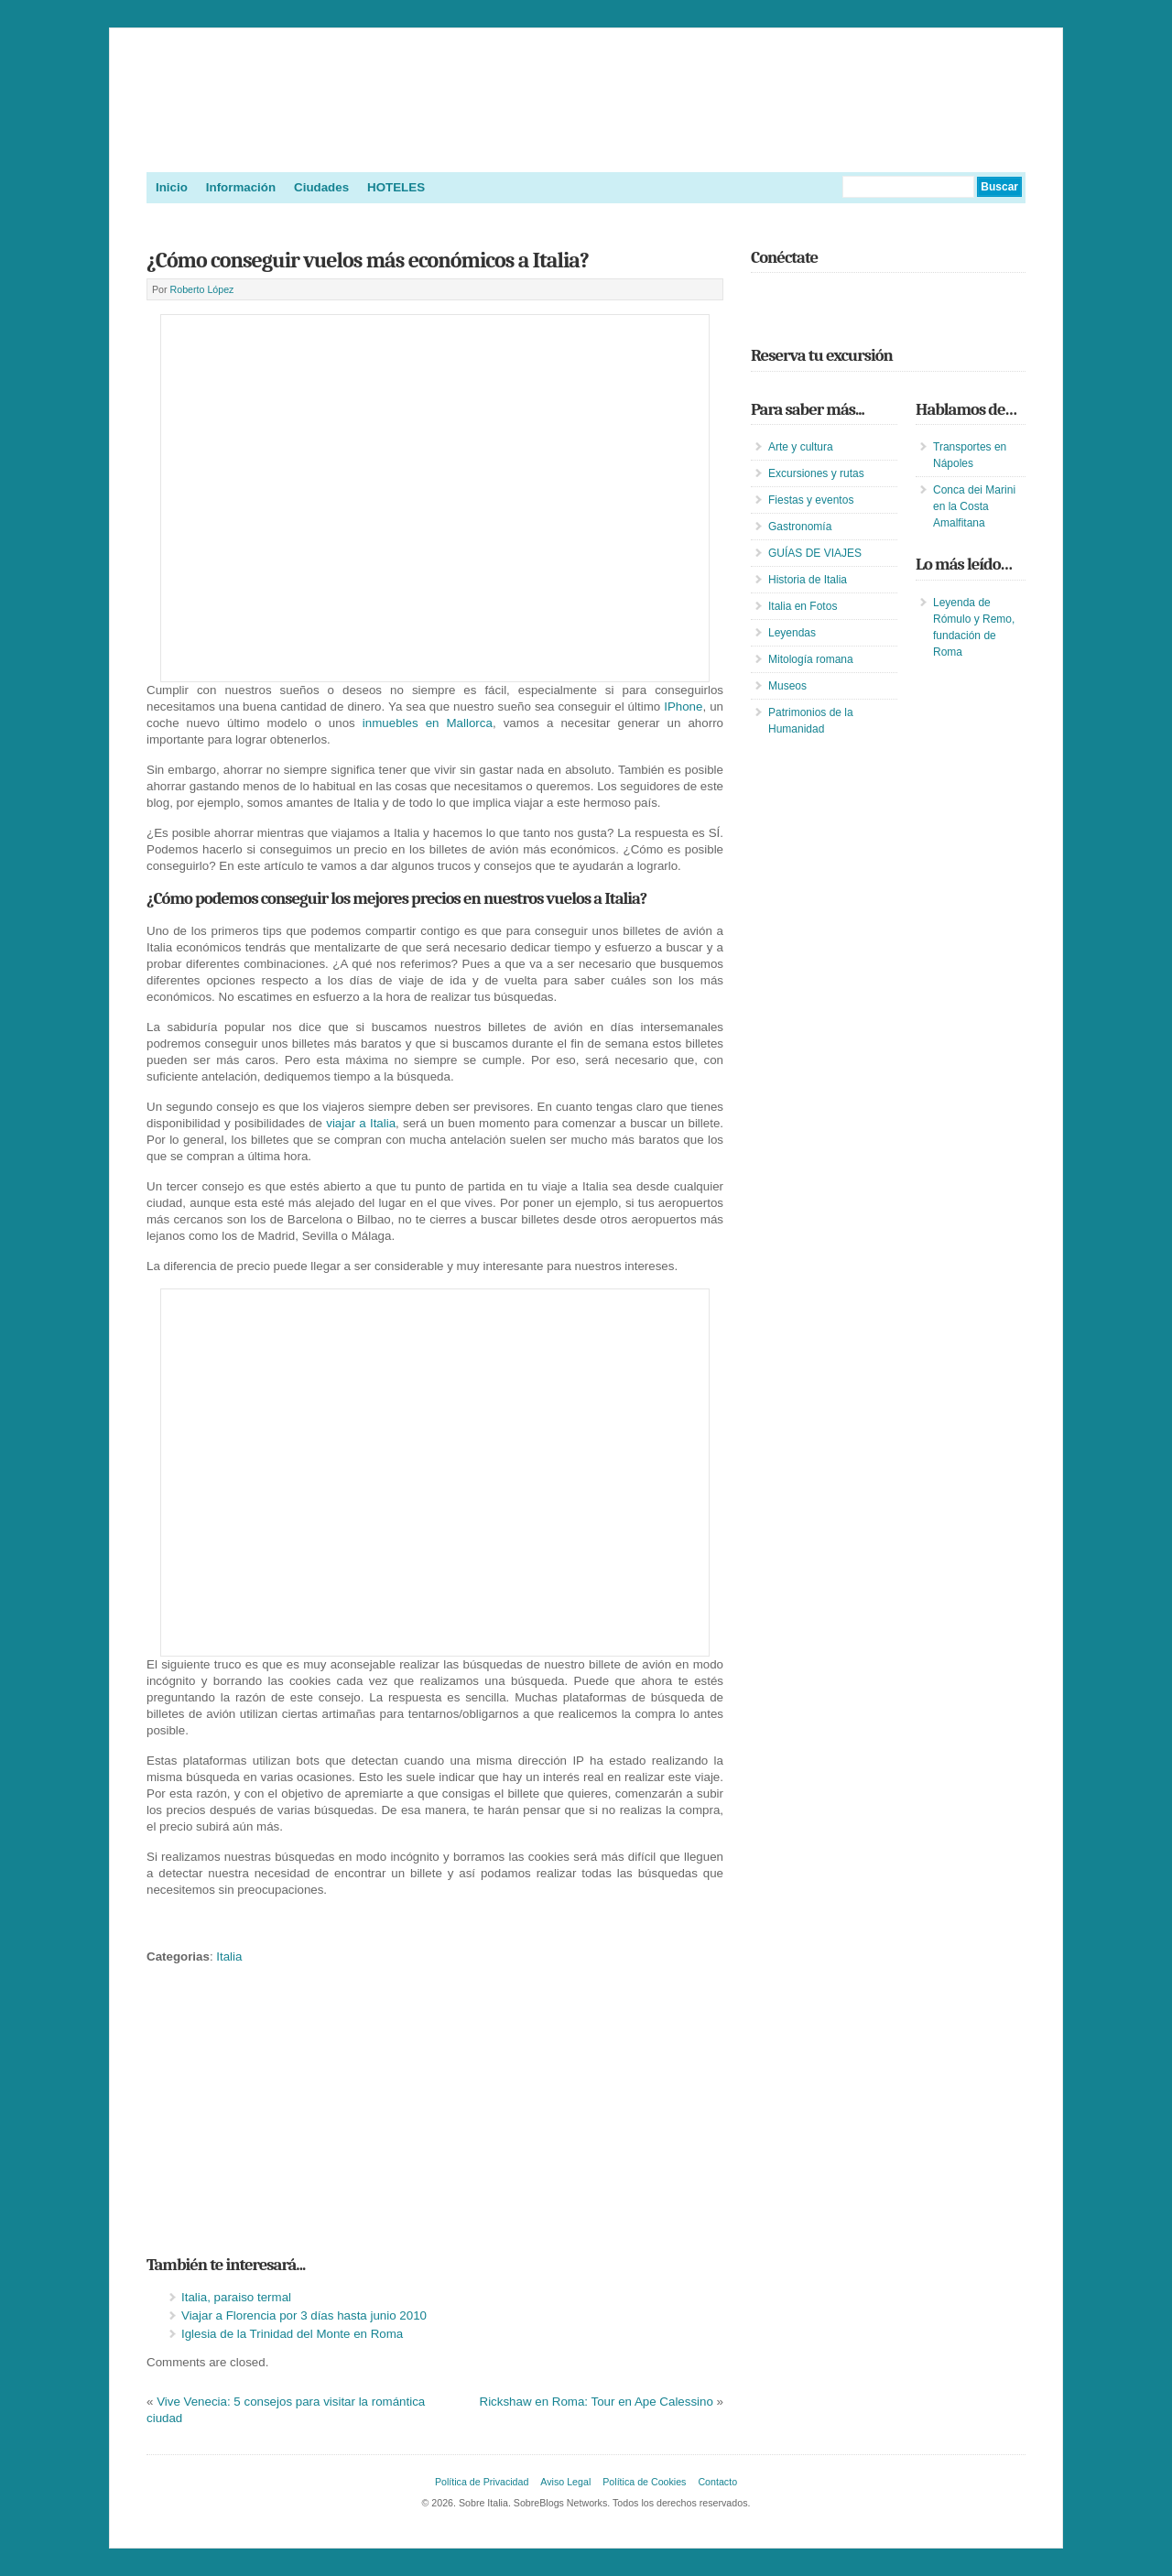 This screenshot has height=2576, width=1172. What do you see at coordinates (565, 2481) in the screenshot?
I see `Aviso Legal` at bounding box center [565, 2481].